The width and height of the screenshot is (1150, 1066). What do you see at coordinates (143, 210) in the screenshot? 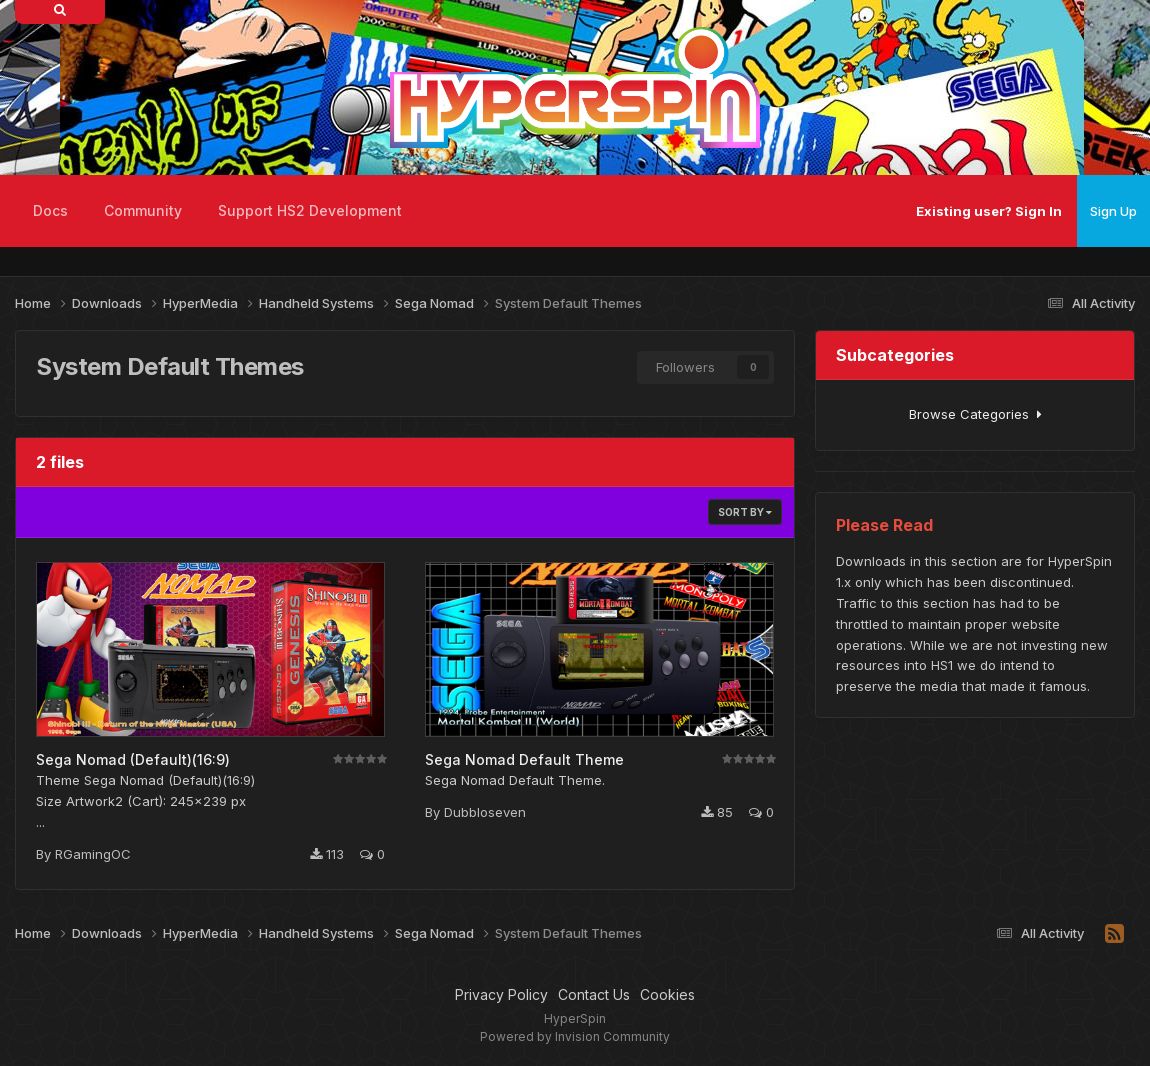
I see `Community` at bounding box center [143, 210].